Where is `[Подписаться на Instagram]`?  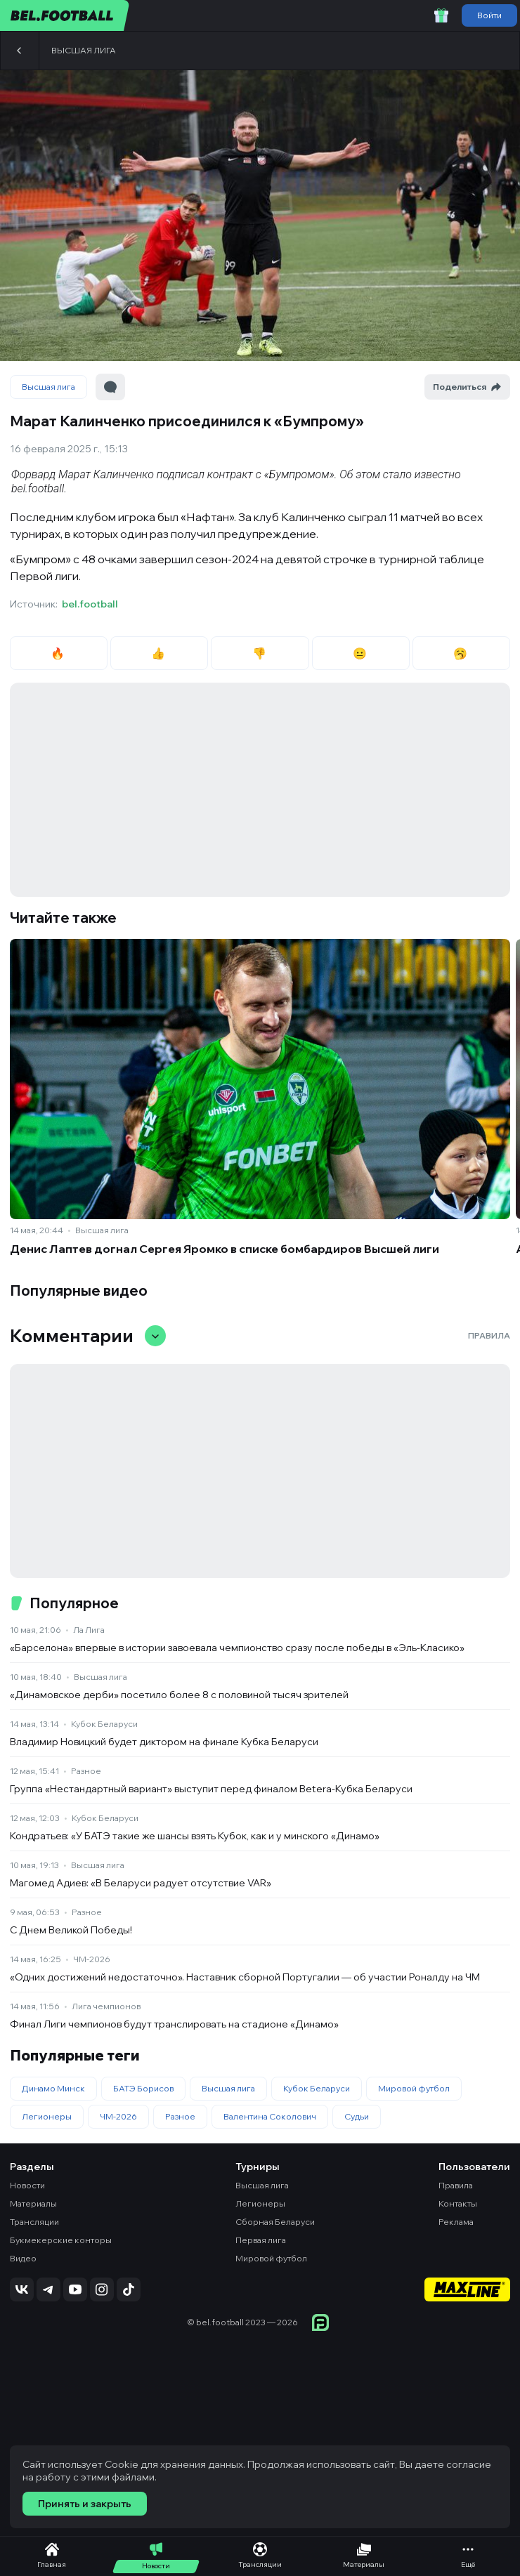 [Подписаться на Instagram] is located at coordinates (102, 2289).